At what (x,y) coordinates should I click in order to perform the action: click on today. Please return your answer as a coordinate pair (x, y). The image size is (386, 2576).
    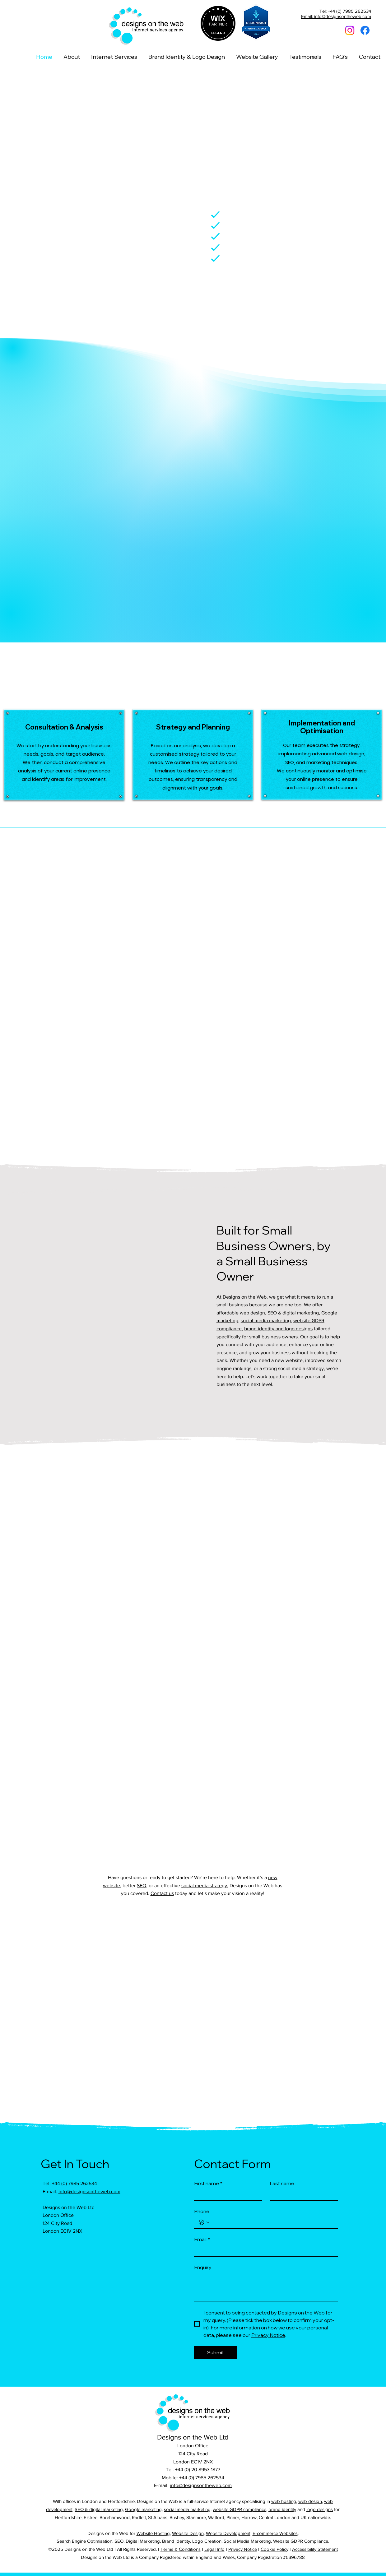
    Looking at the image, I should click on (180, 1893).